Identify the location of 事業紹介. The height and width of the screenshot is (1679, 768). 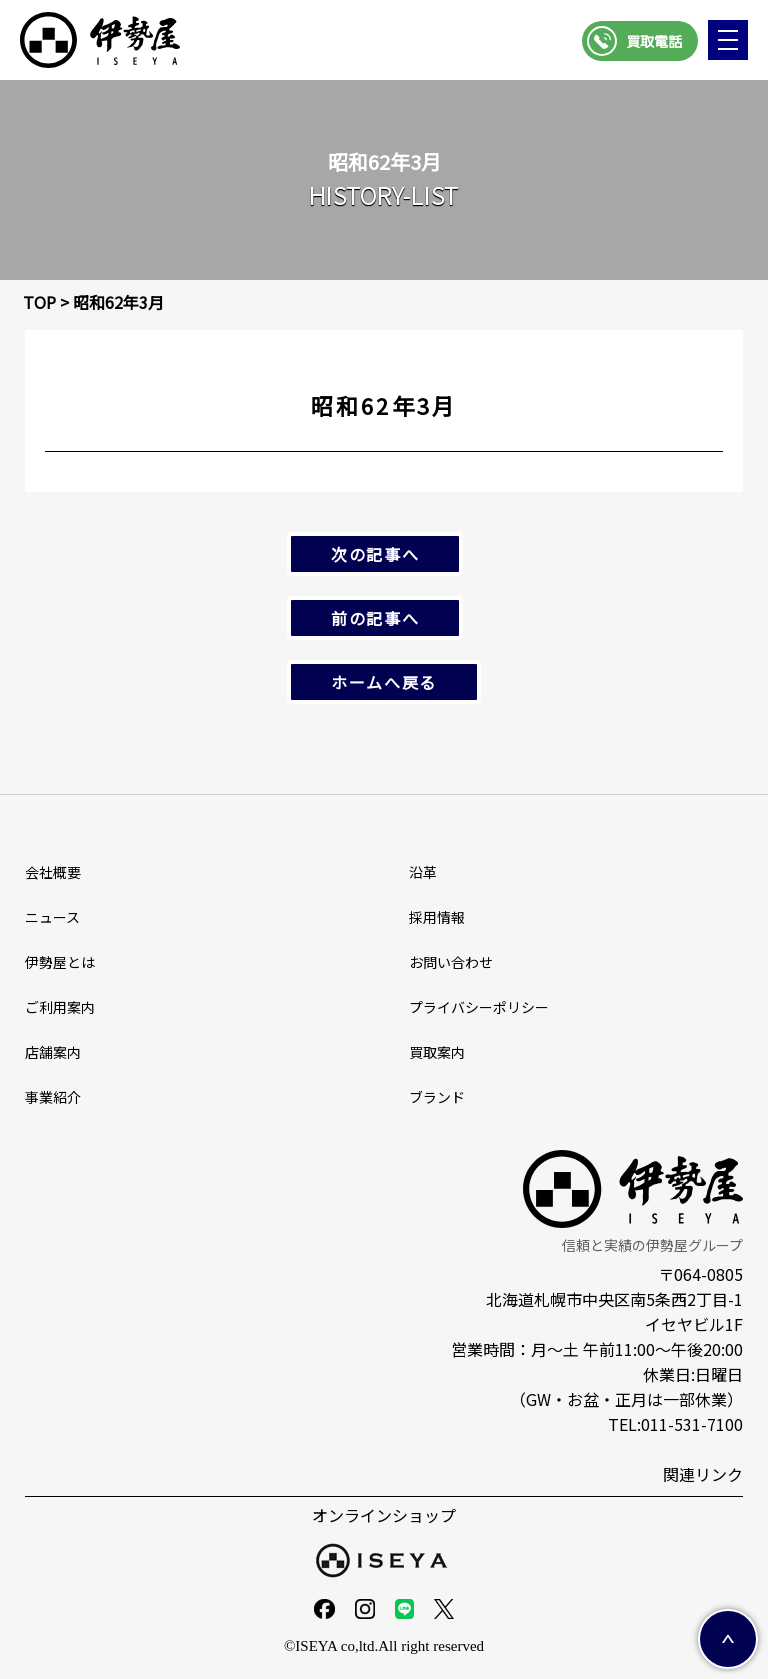
(53, 1097).